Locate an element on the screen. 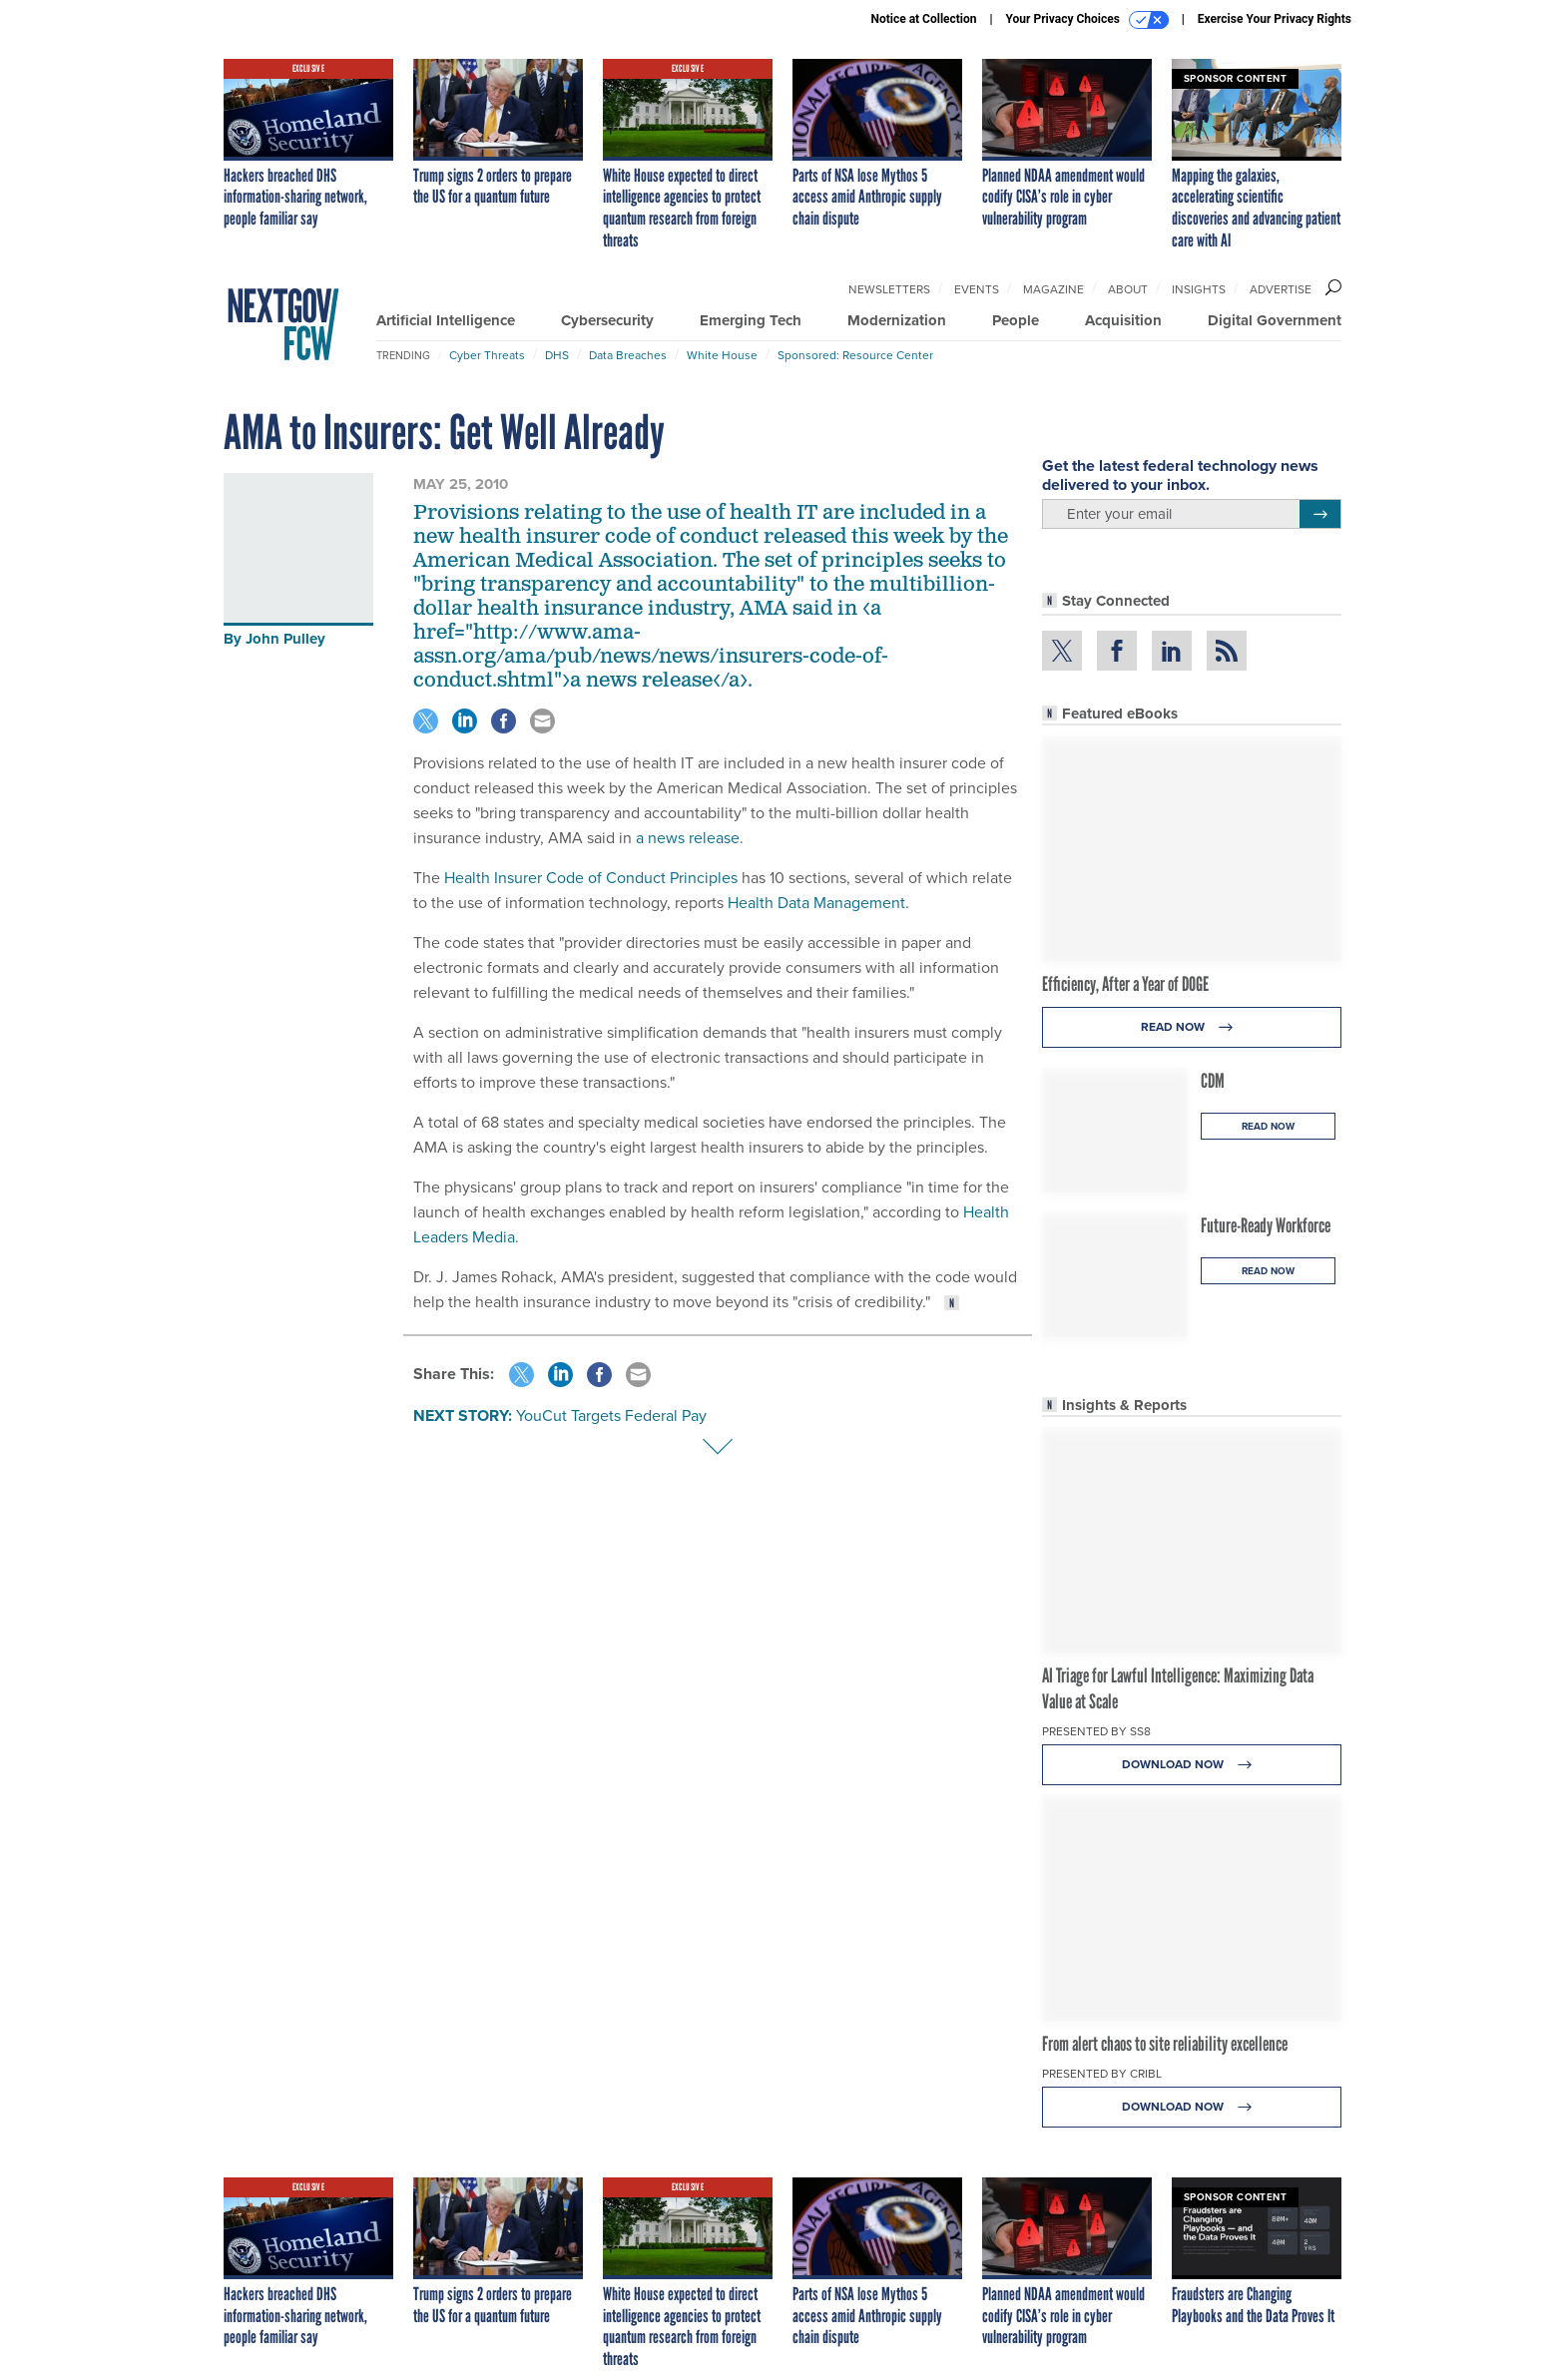 This screenshot has width=1565, height=2380. Newsletters is located at coordinates (889, 289).